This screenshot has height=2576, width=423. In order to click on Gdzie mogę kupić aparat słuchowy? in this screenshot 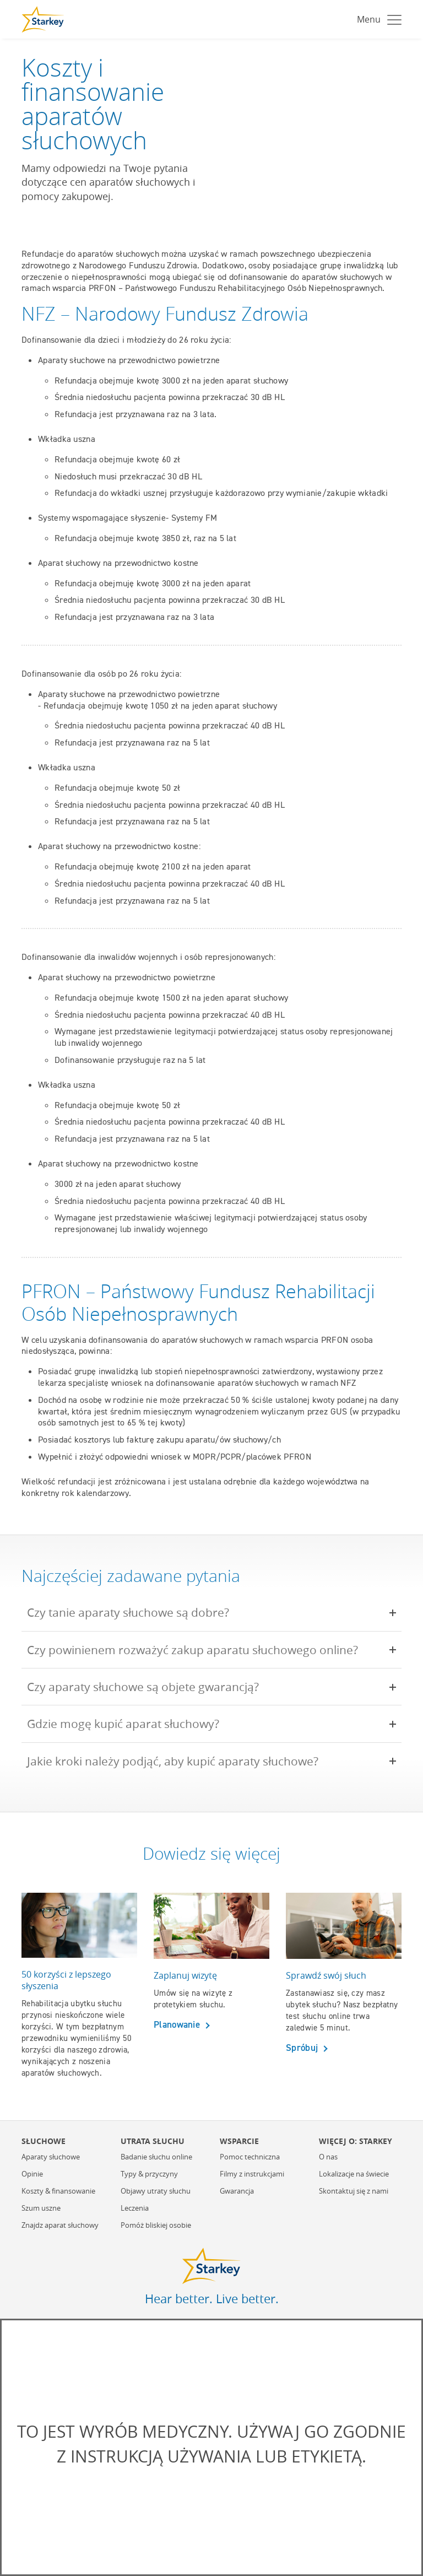, I will do `click(131, 1723)`.